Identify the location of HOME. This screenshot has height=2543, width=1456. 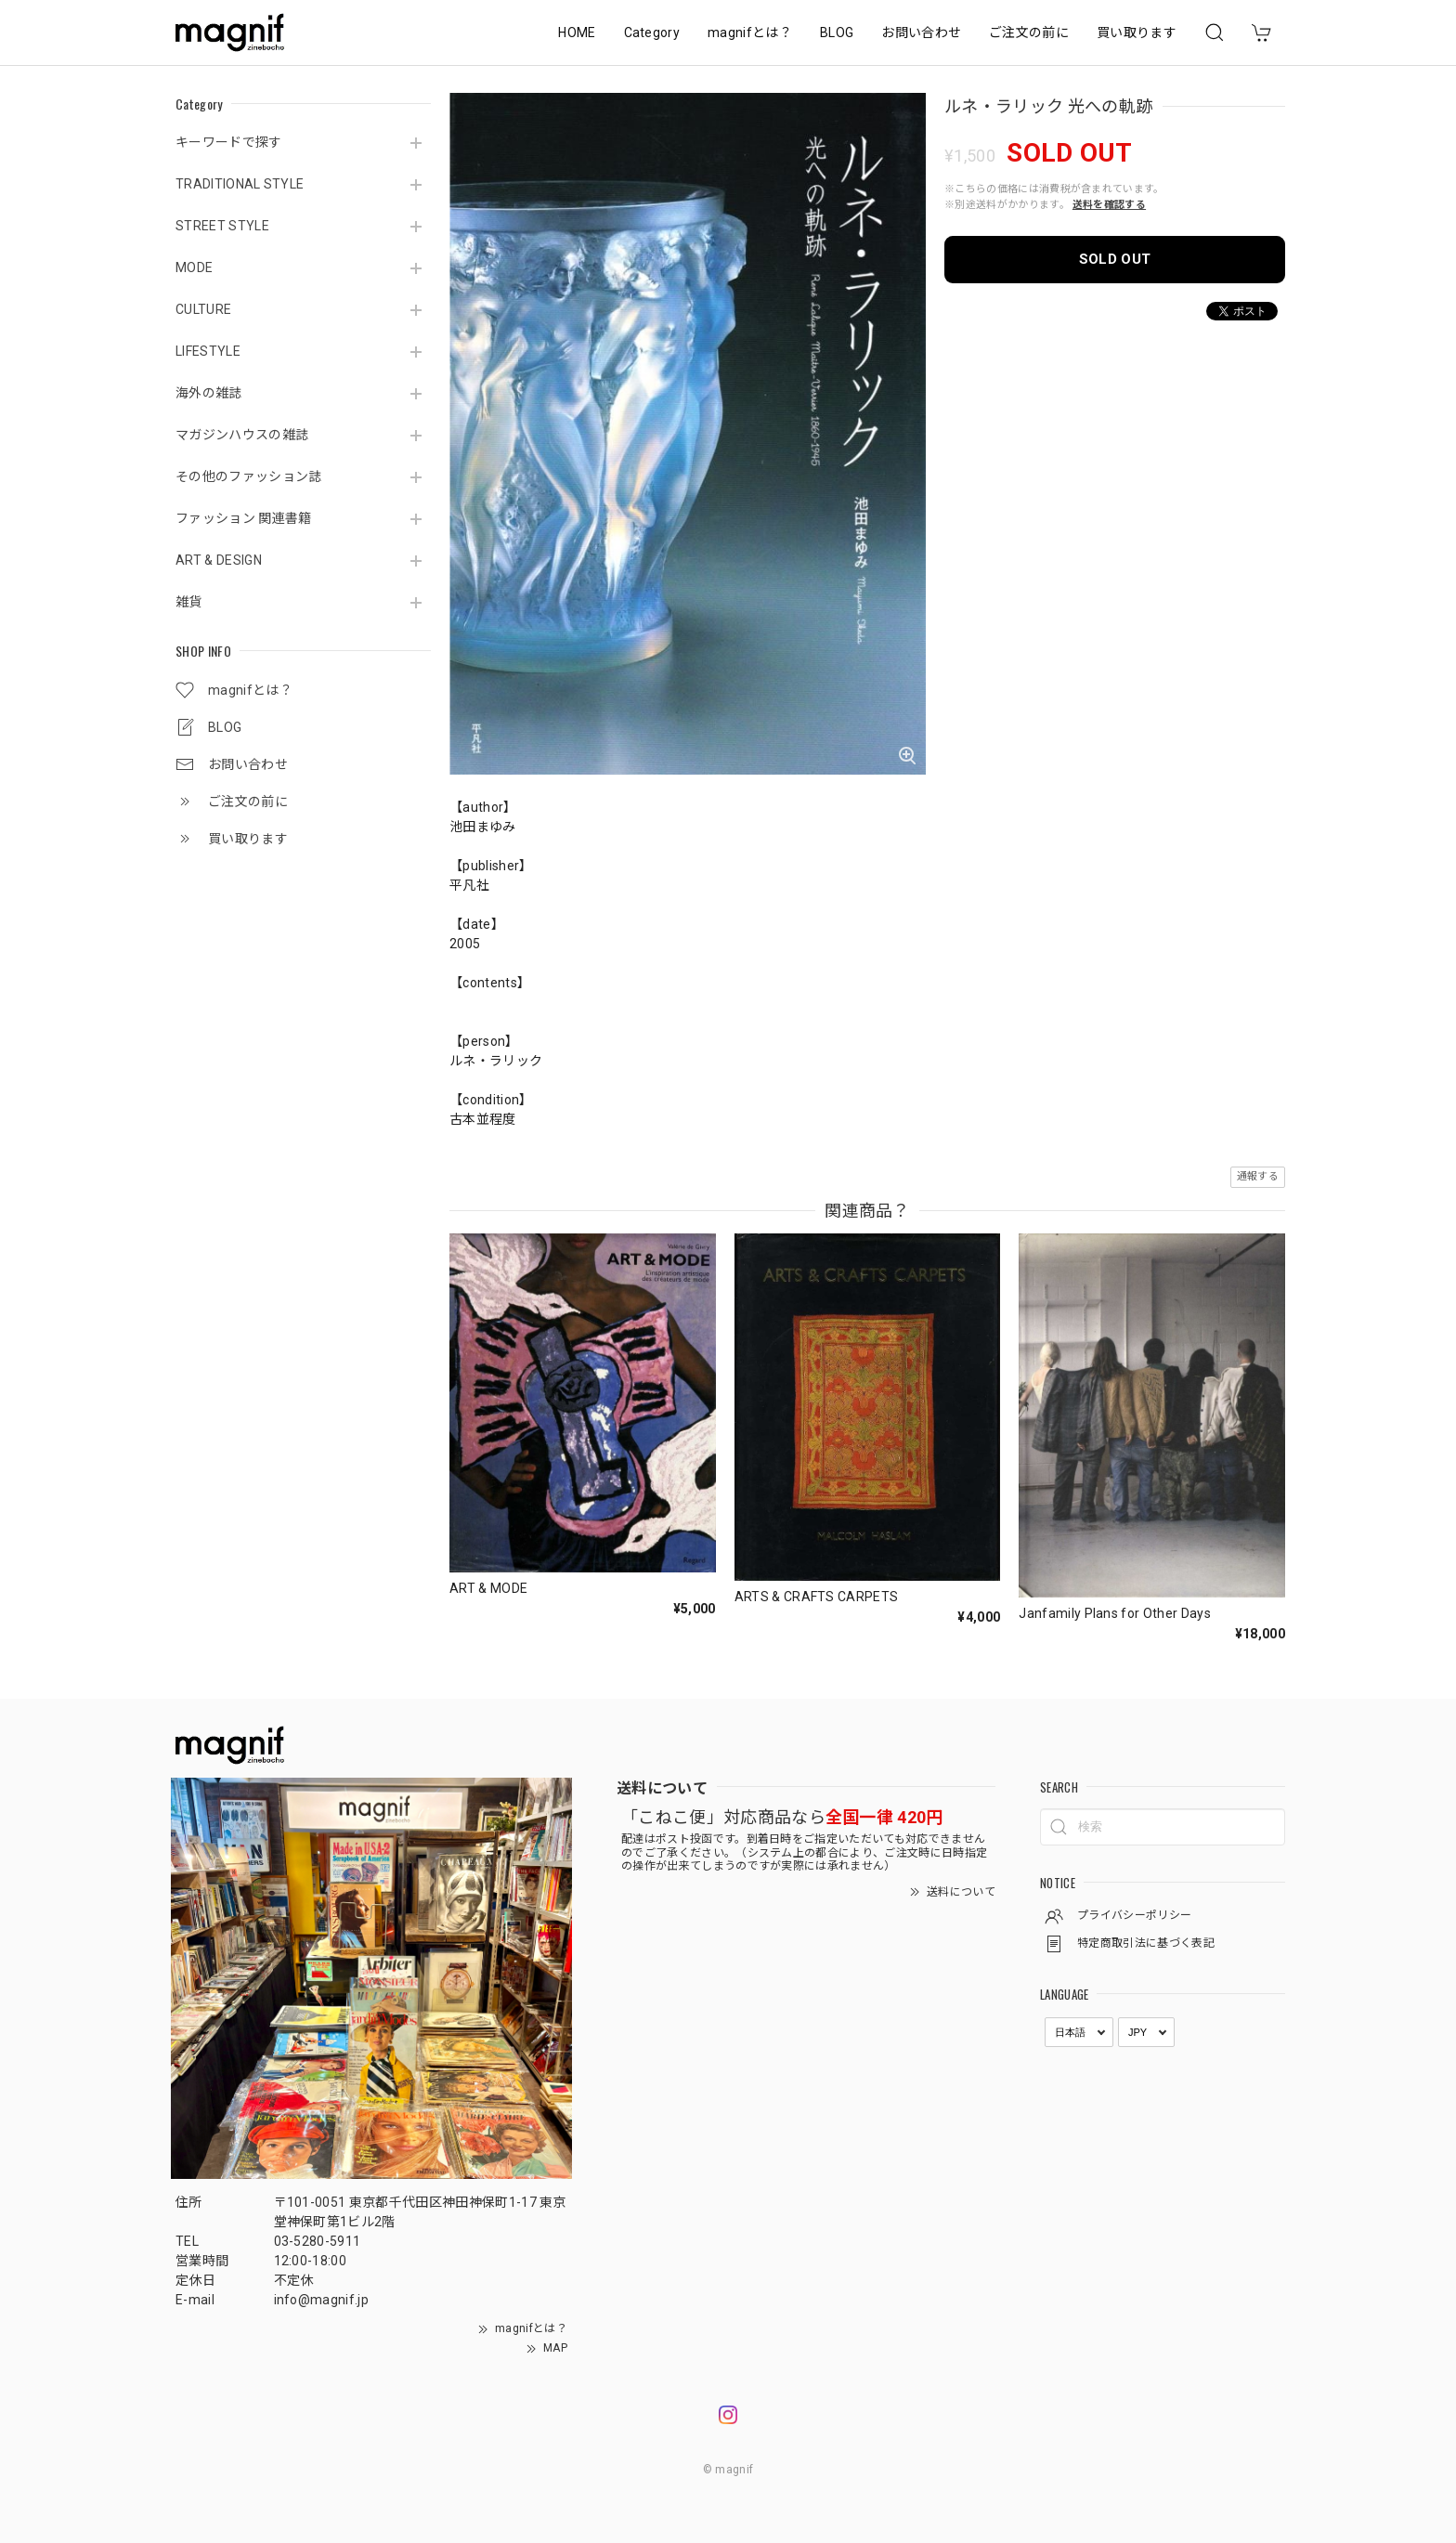
(576, 32).